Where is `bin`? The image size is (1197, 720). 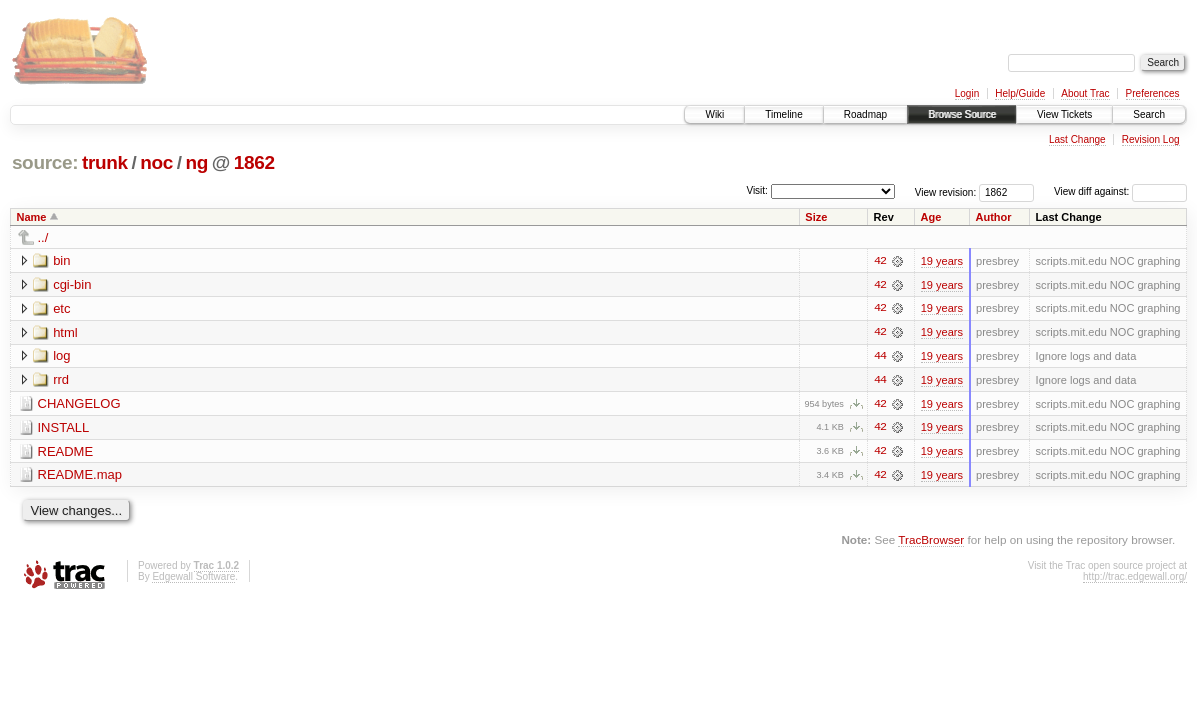
bin is located at coordinates (61, 260).